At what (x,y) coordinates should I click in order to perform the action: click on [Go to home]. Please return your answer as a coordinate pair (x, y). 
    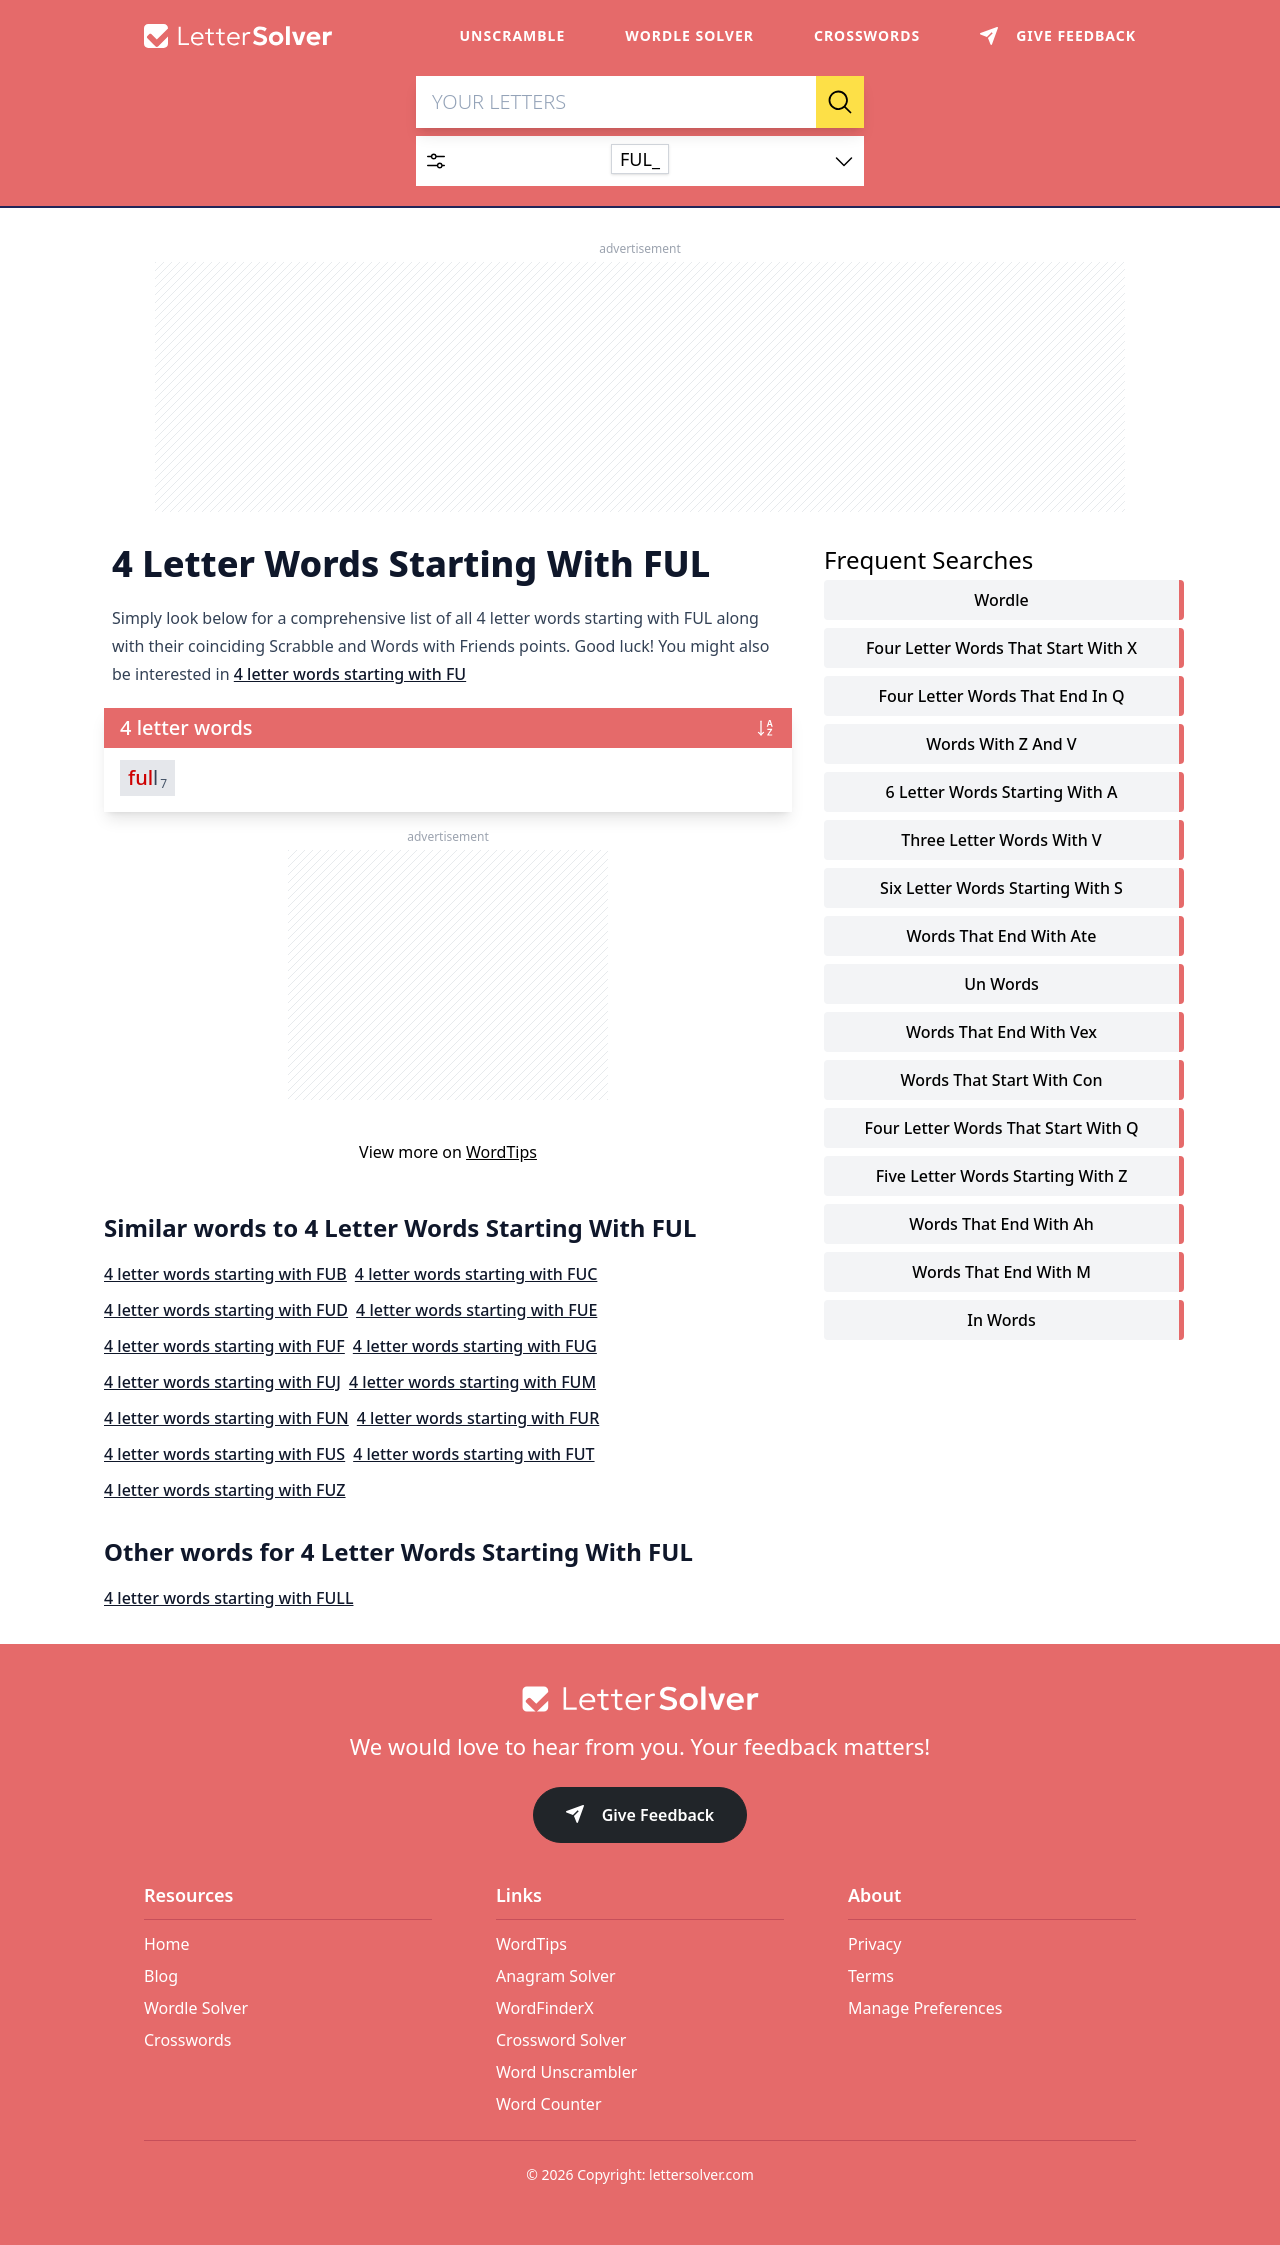
    Looking at the image, I should click on (640, 1699).